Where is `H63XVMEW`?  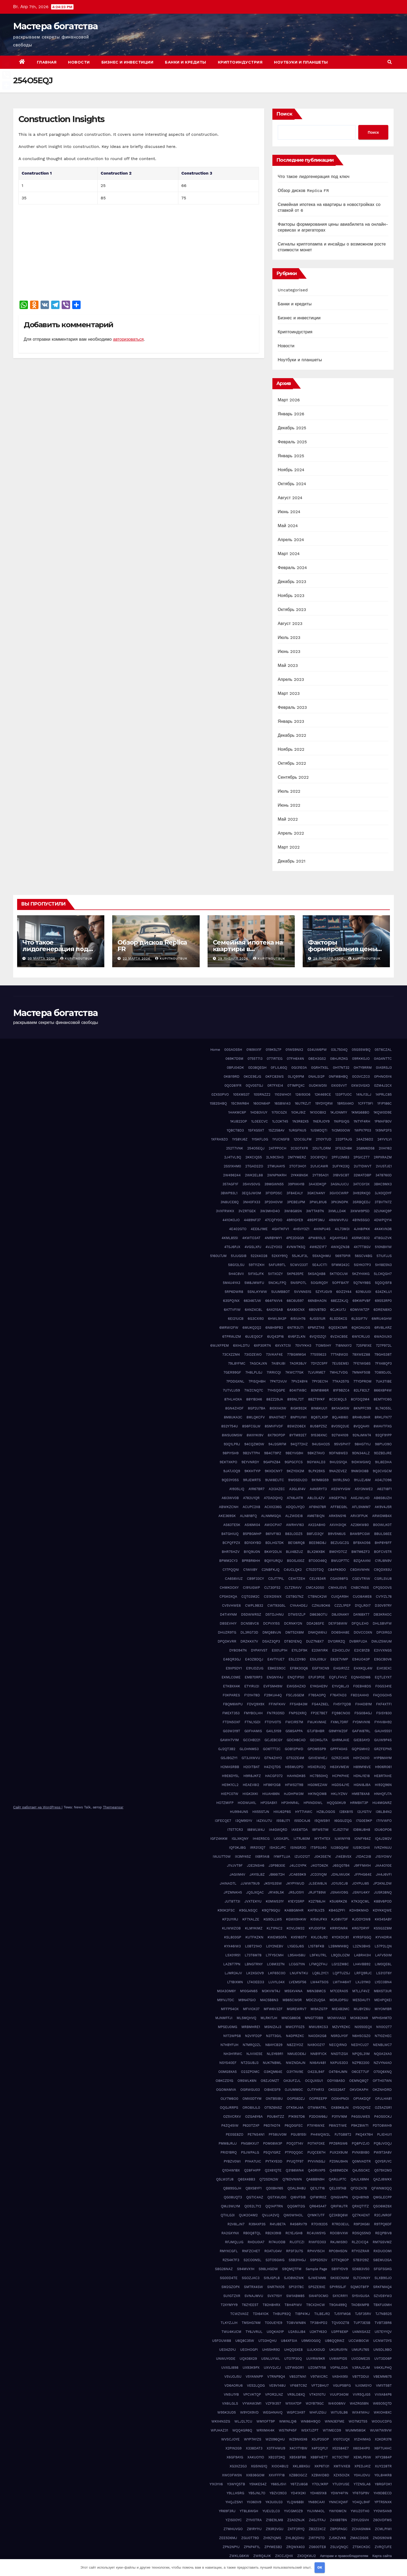
H63XVMEW is located at coordinates (339, 1767).